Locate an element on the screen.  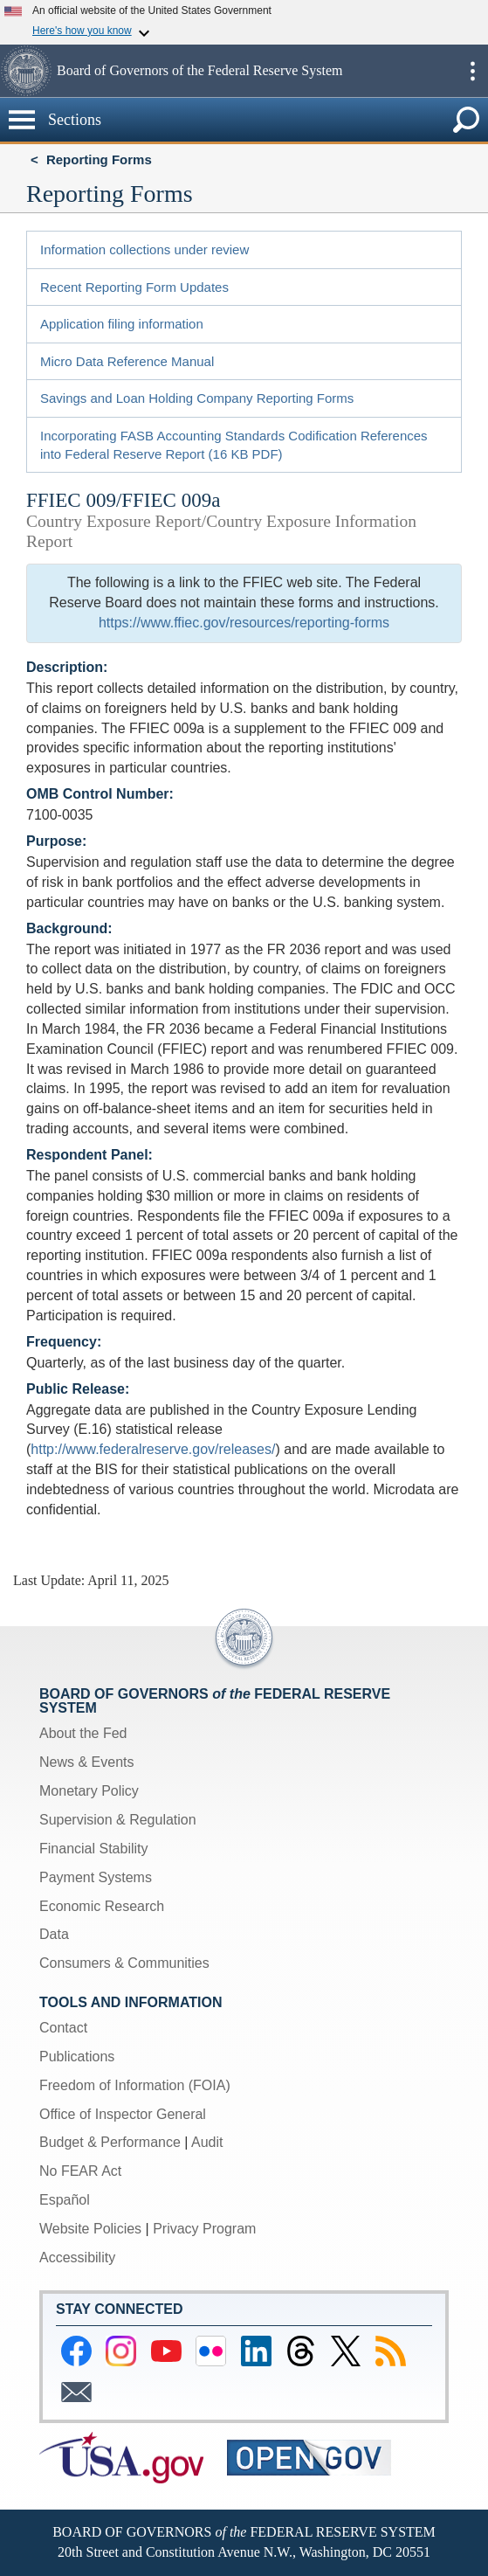
Consumers & Communities is located at coordinates (124, 1963).